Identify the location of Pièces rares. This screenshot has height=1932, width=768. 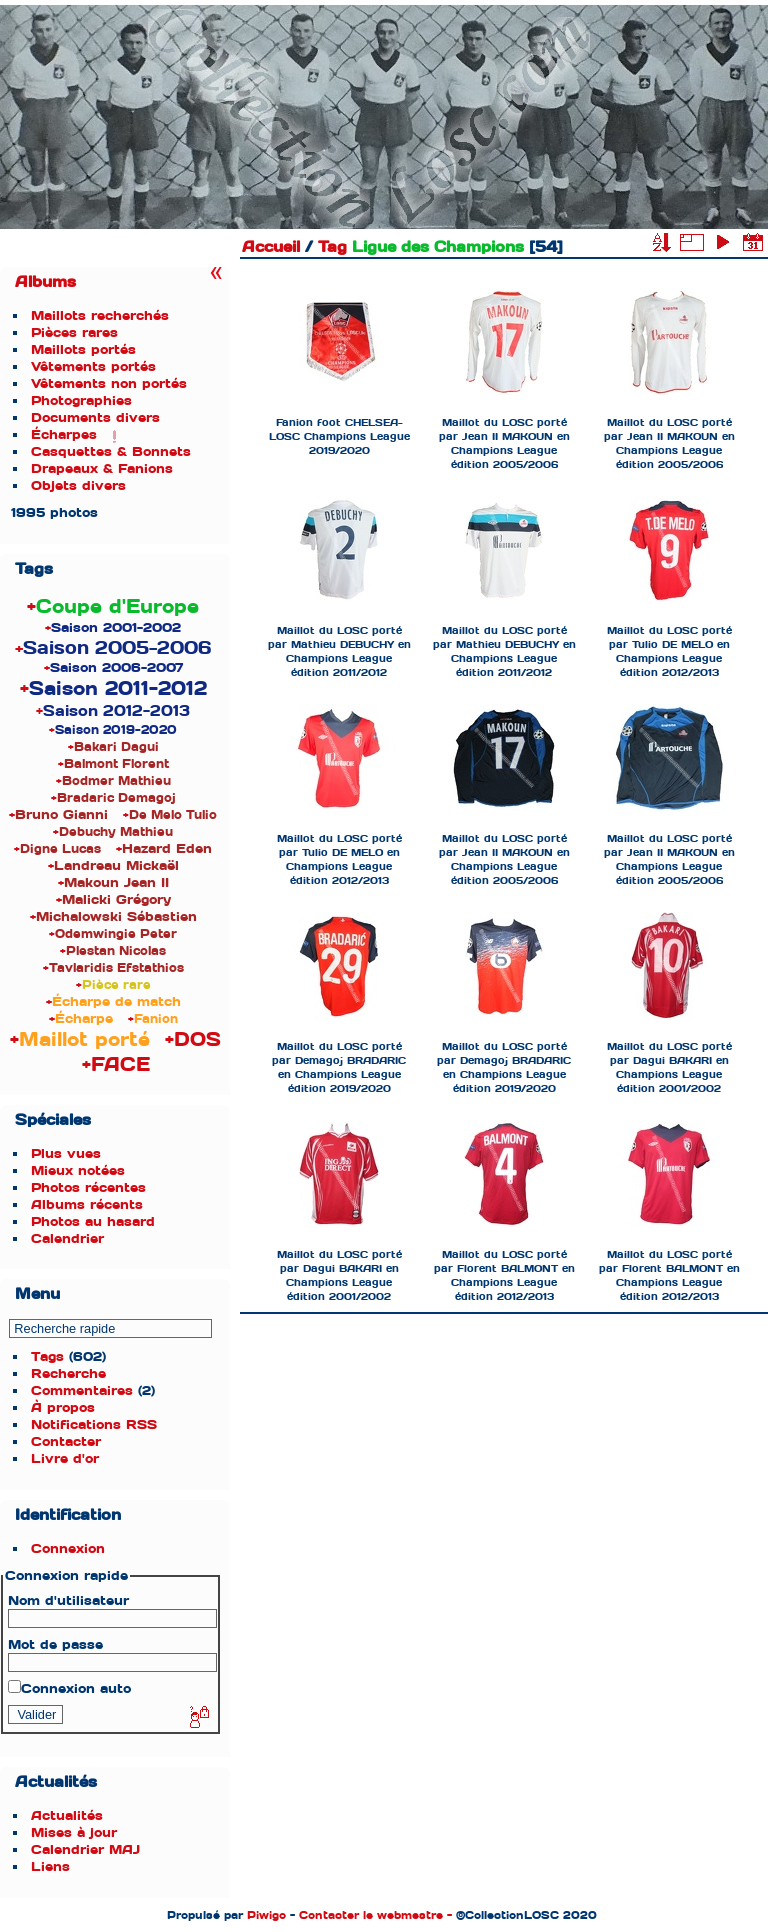
(74, 332).